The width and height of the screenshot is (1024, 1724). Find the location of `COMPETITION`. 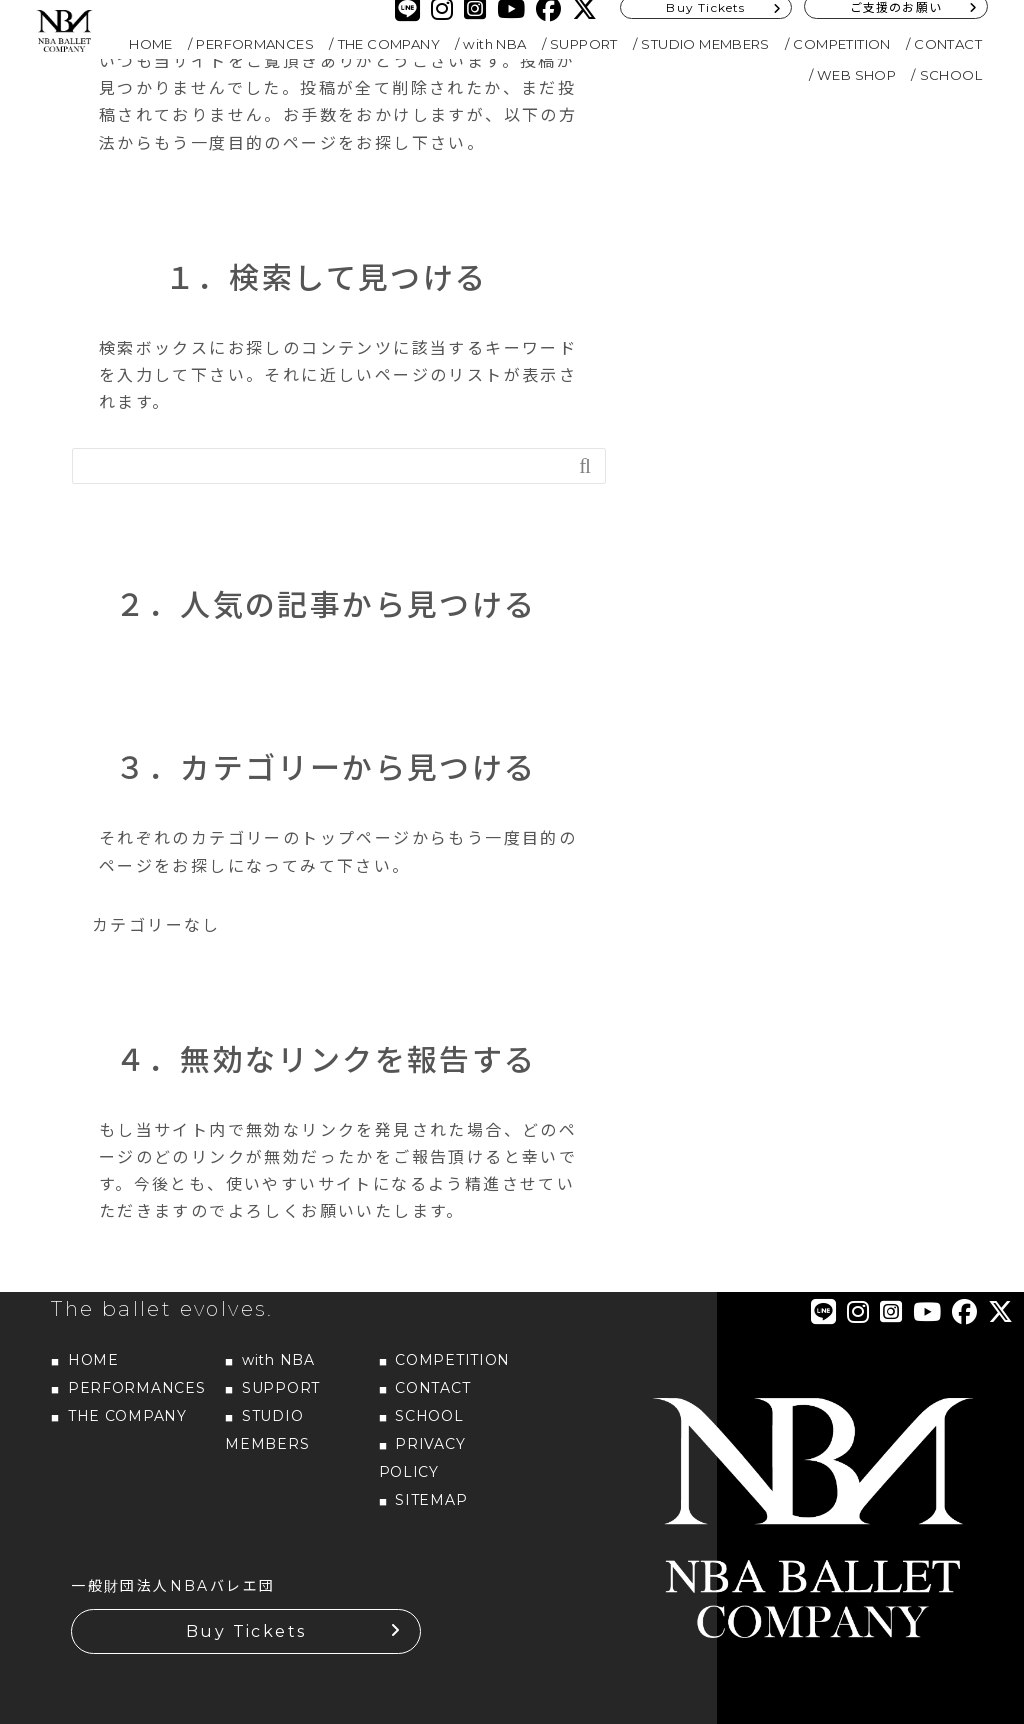

COMPETITION is located at coordinates (841, 44).